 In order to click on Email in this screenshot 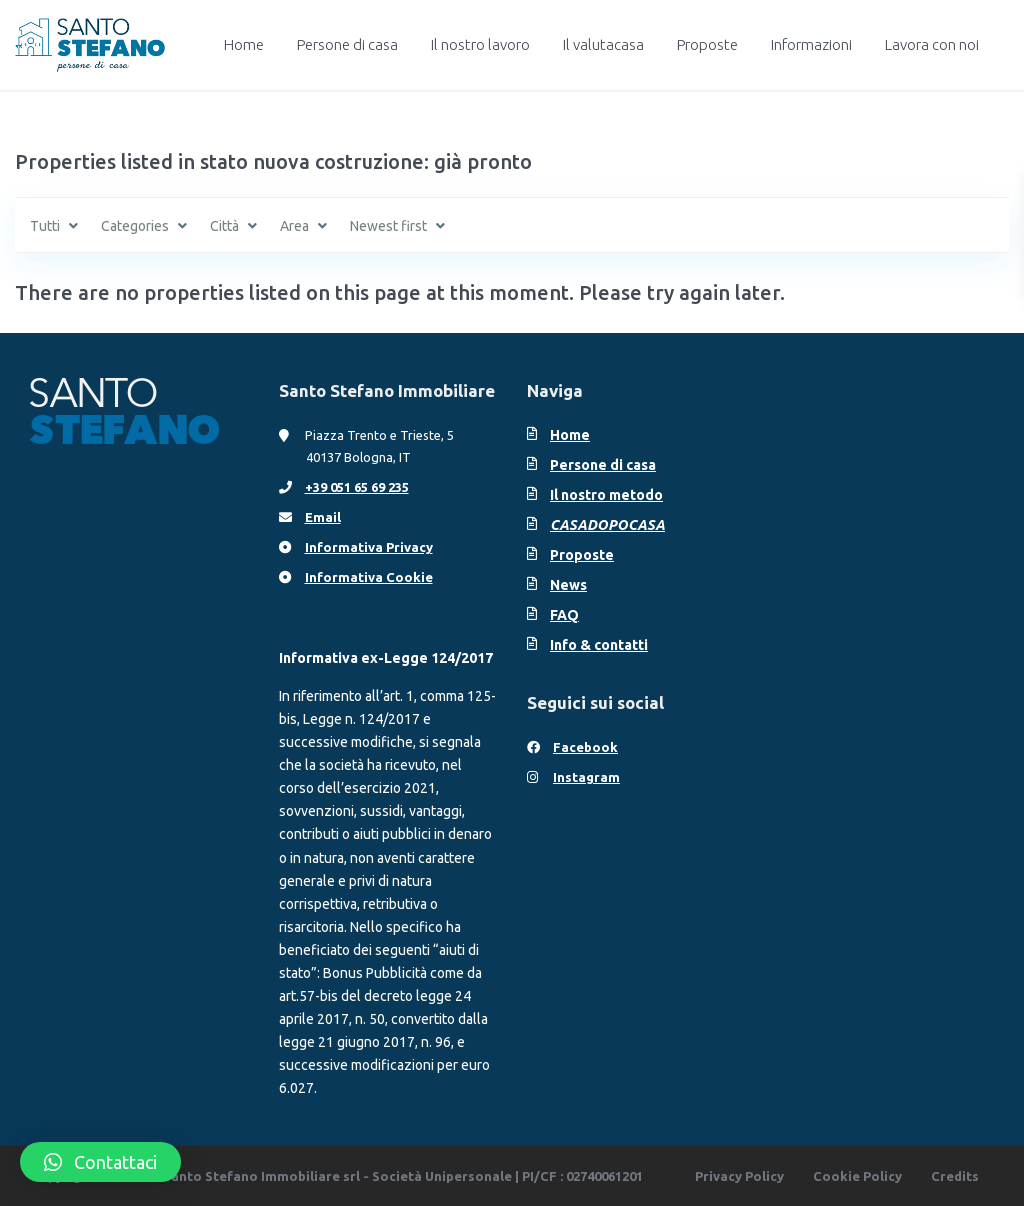, I will do `click(323, 517)`.